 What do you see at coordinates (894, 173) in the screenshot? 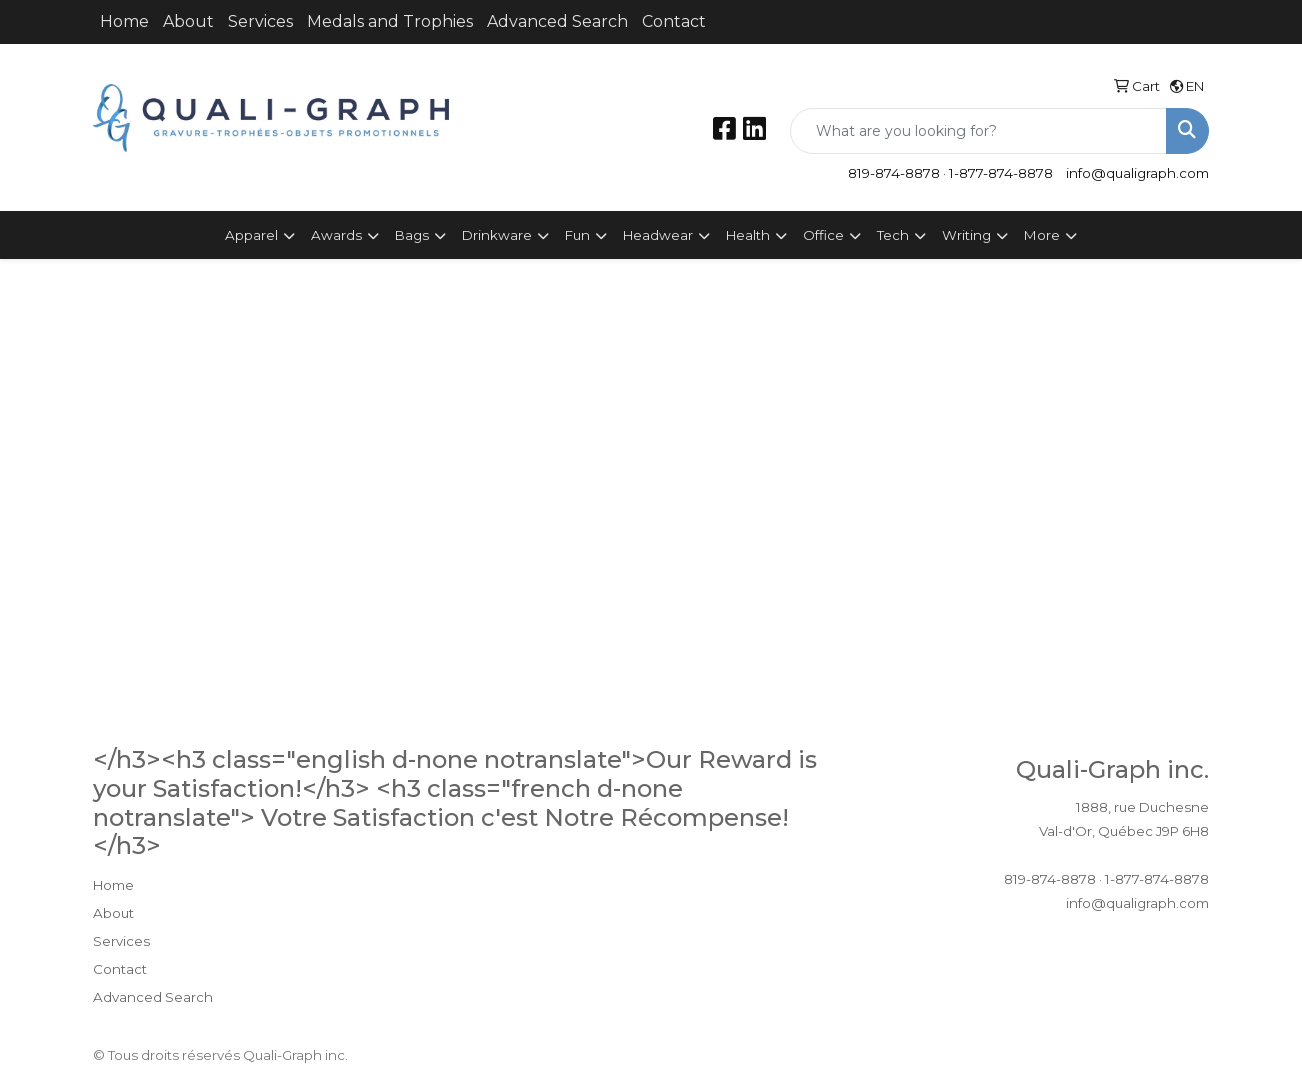
I see `819-874-8878` at bounding box center [894, 173].